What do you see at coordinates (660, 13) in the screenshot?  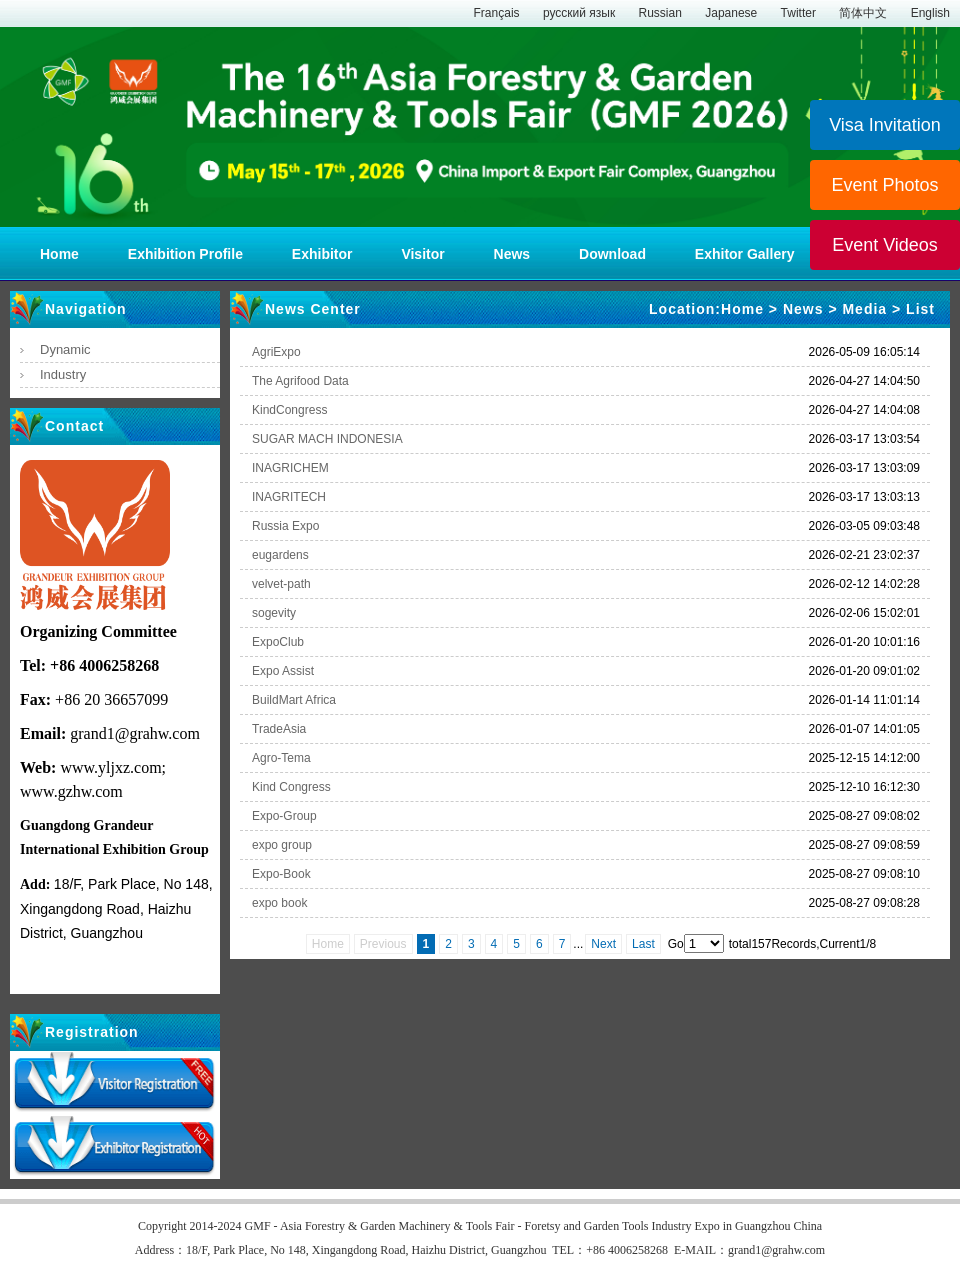 I see `Russian` at bounding box center [660, 13].